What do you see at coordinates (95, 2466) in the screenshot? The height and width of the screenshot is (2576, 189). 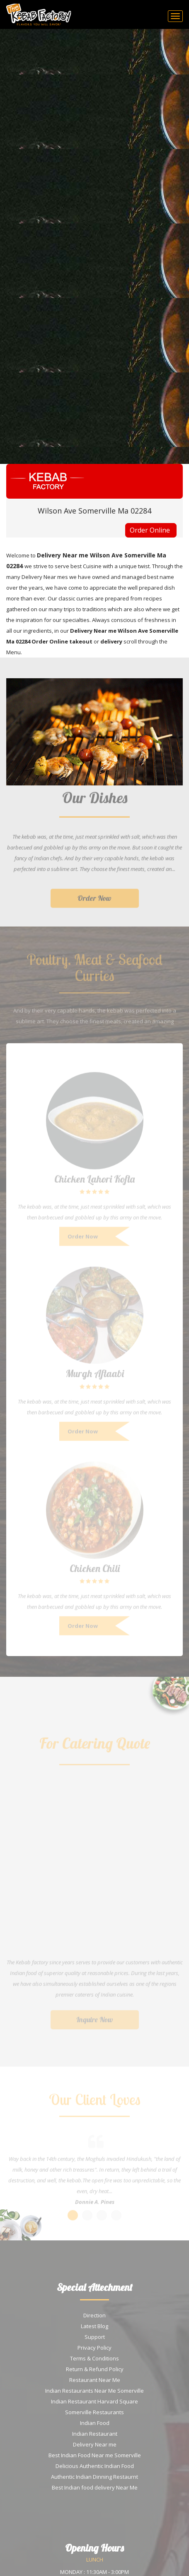 I see `Delicious Authentic Indian Food` at bounding box center [95, 2466].